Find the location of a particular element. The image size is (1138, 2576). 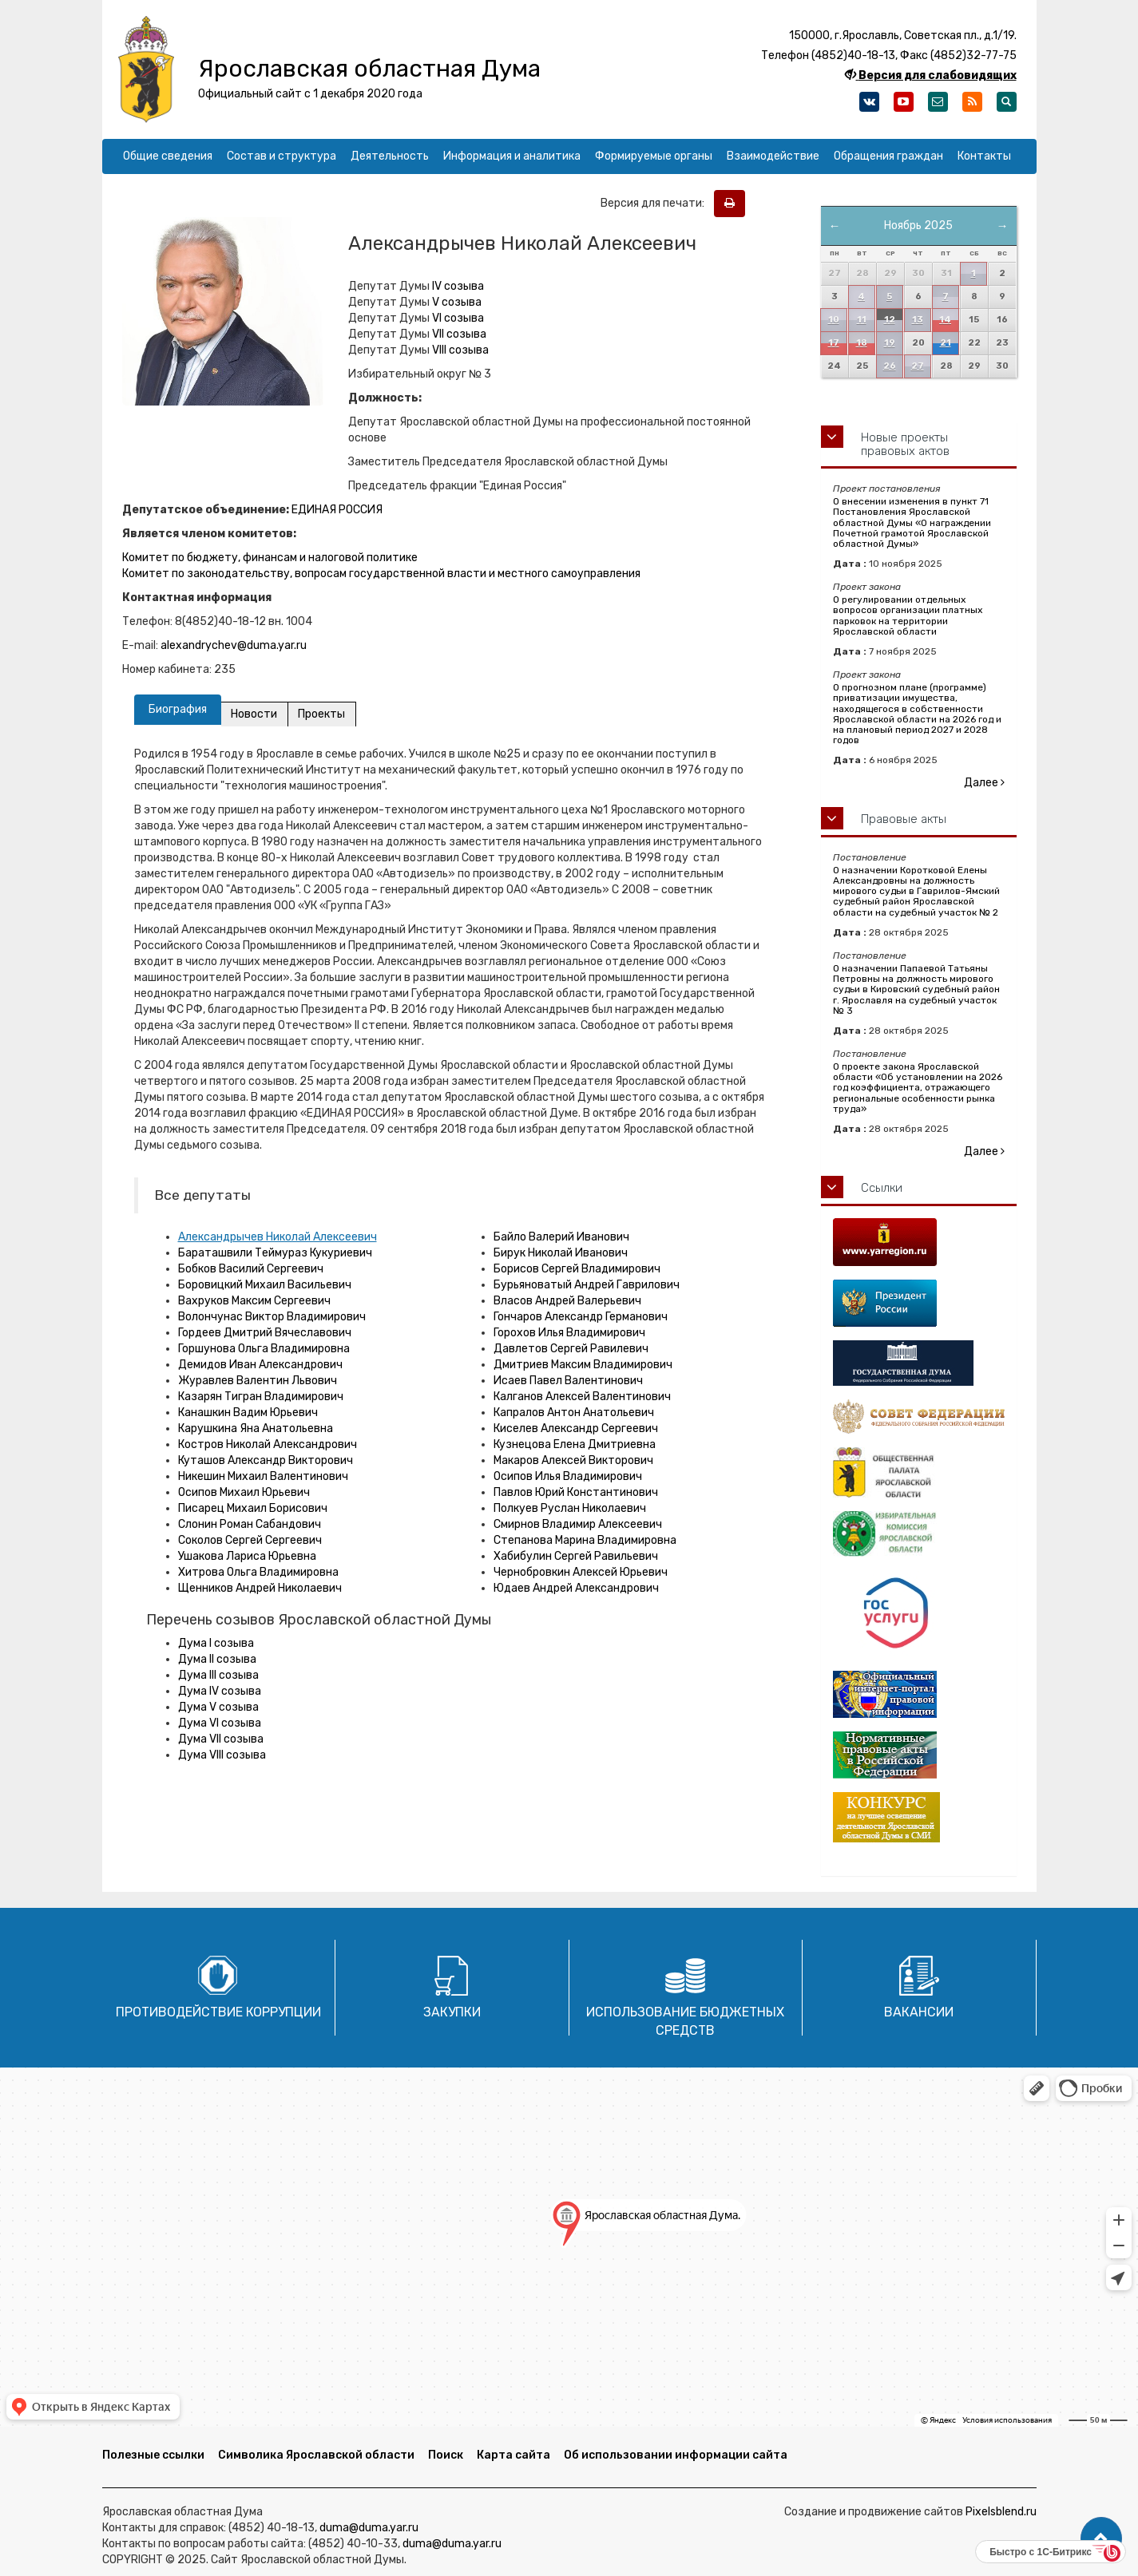

Биография [tab] is located at coordinates (178, 709).